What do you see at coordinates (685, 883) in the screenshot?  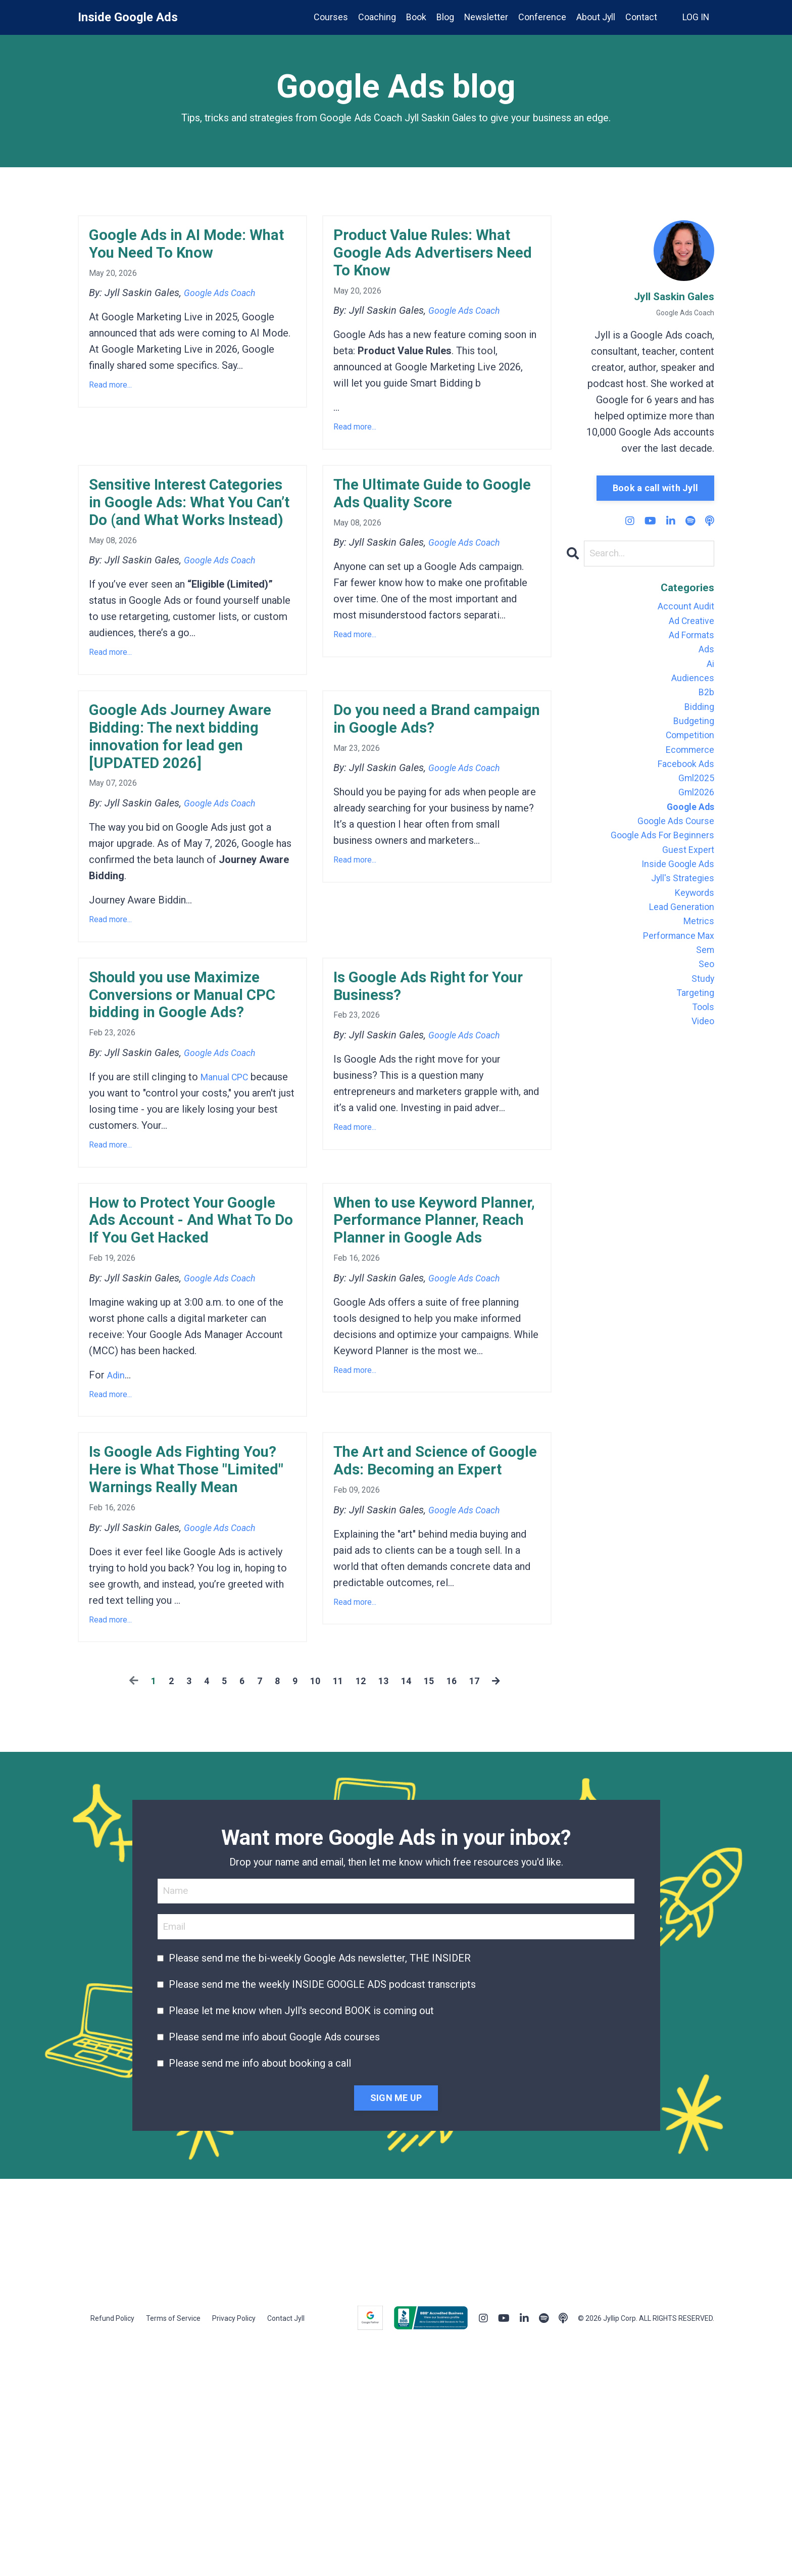 I see `guest expert` at bounding box center [685, 883].